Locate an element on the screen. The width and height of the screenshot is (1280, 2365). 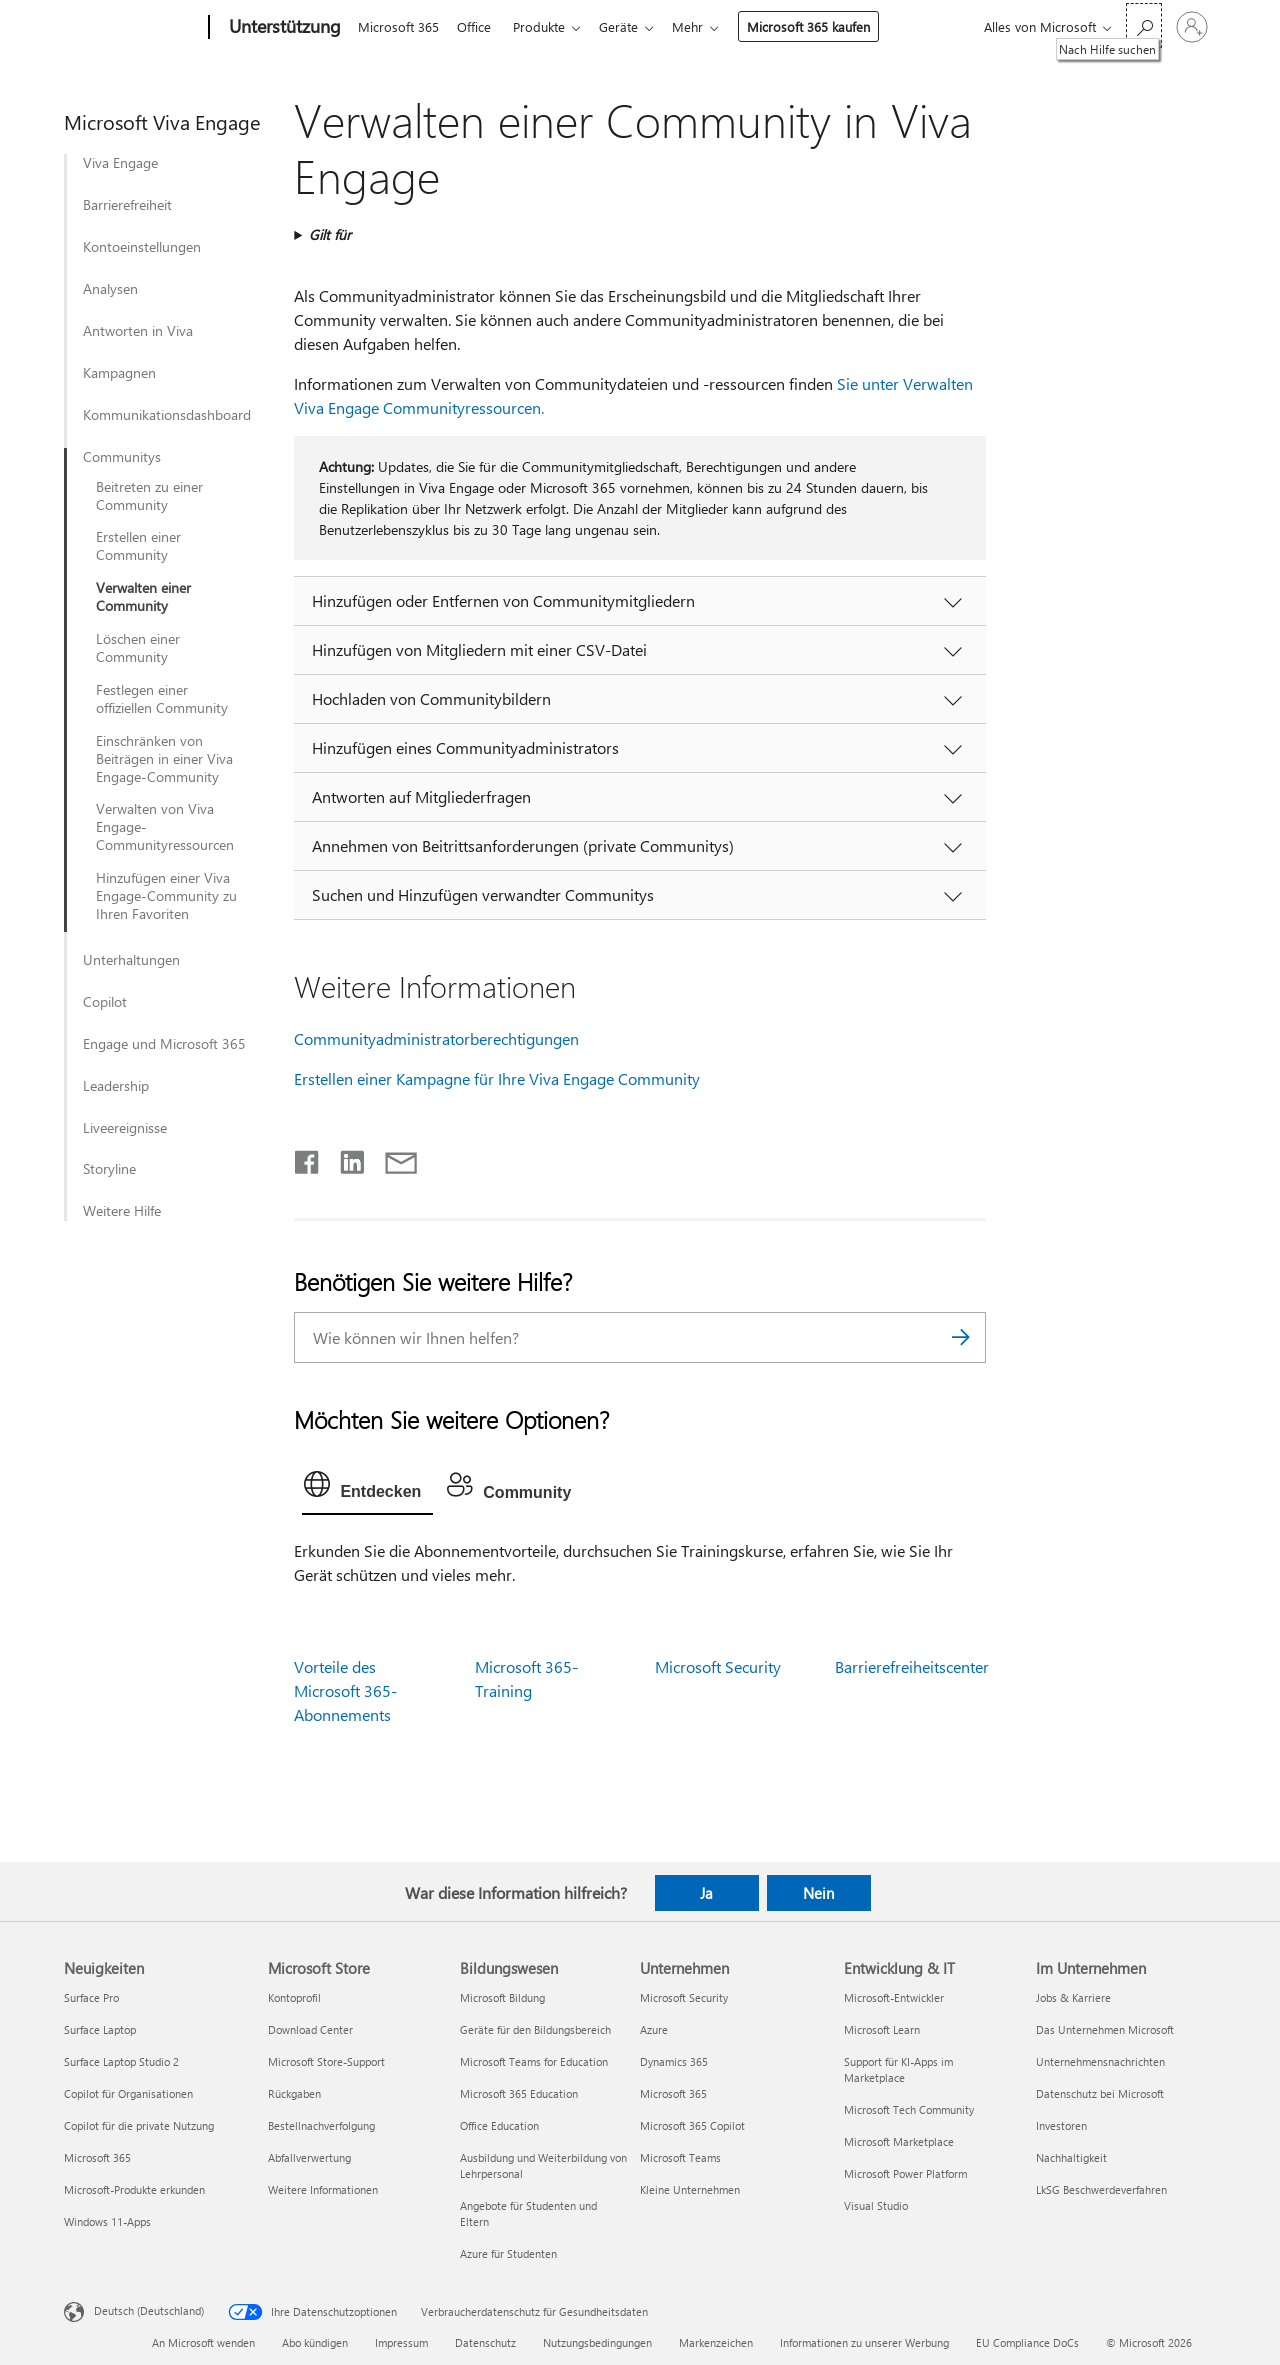
Microsoft 365 [Microsoft 365 Neuigkeiten] is located at coordinates (97, 2157).